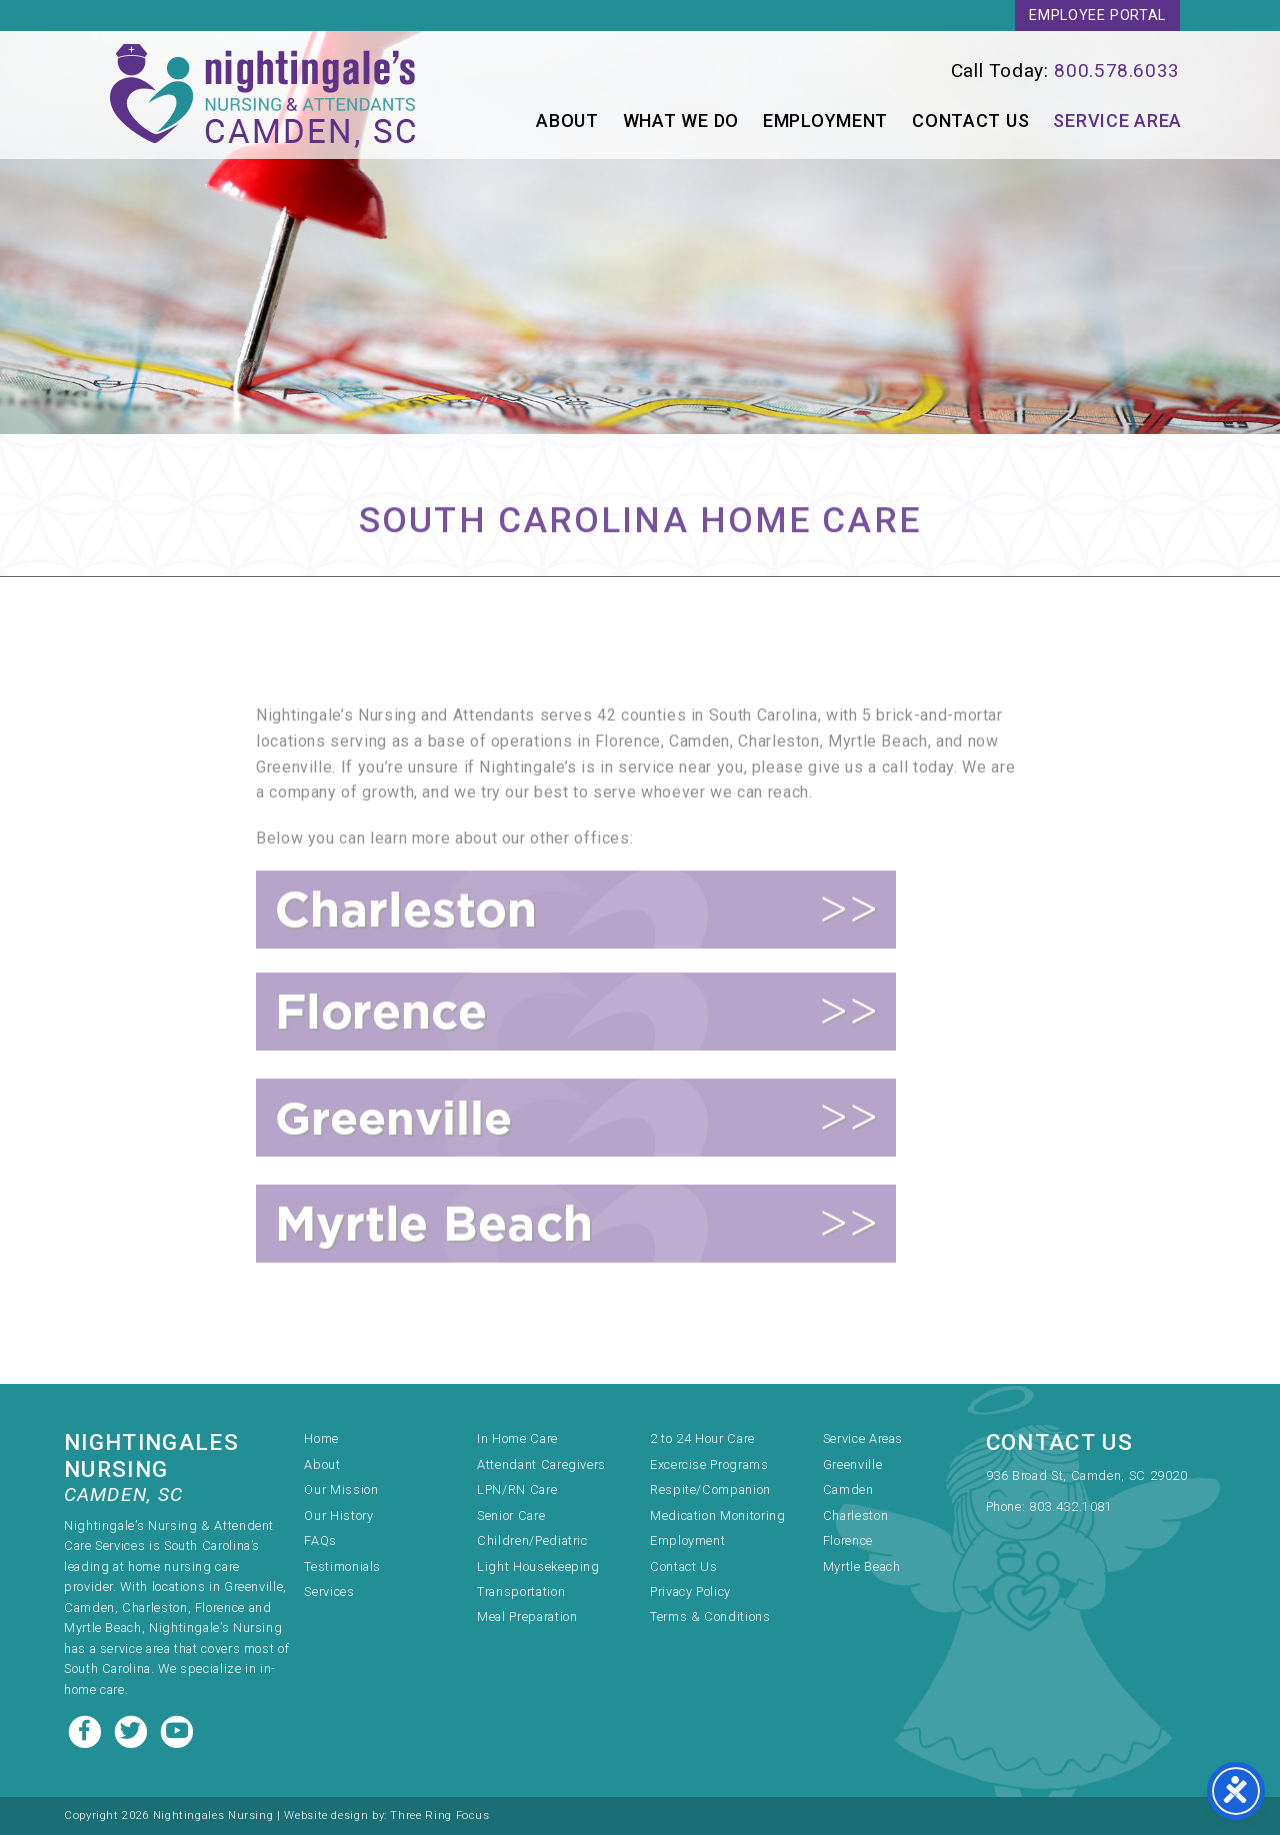  What do you see at coordinates (321, 1438) in the screenshot?
I see `Home` at bounding box center [321, 1438].